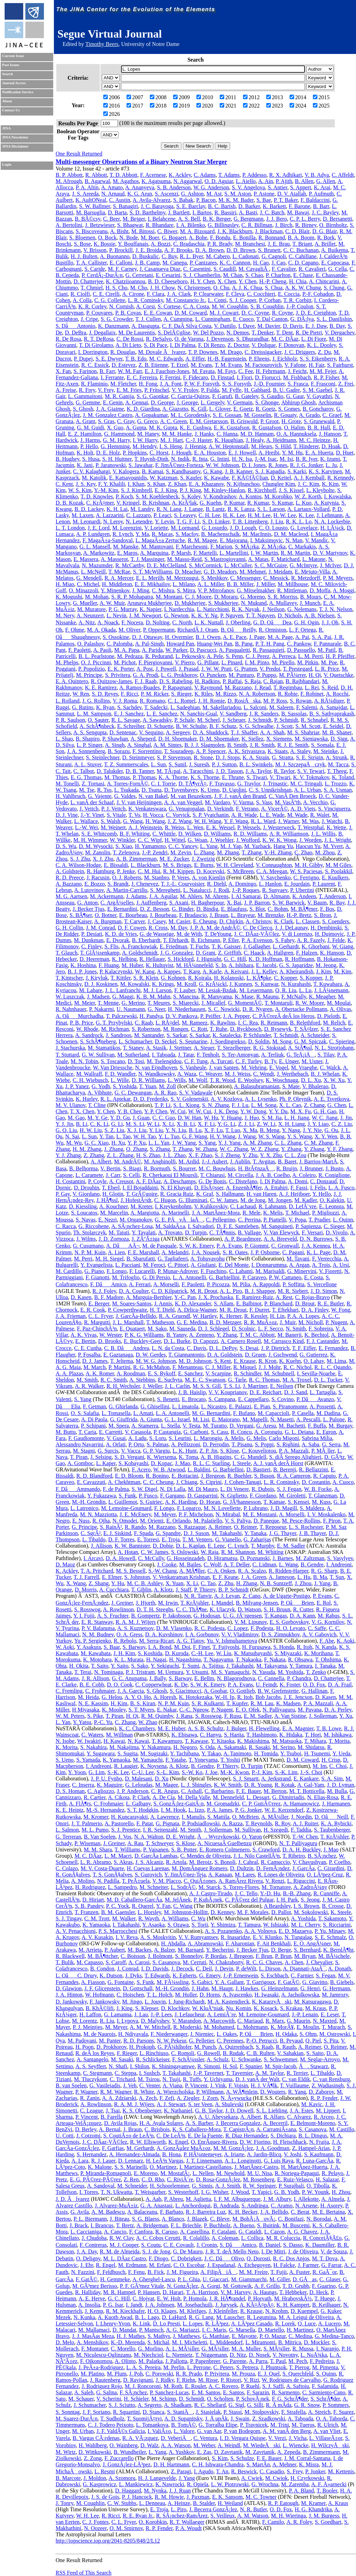 The image size is (356, 2576). Describe the element at coordinates (184, 1552) in the screenshot. I see `S. Oslowski` at that location.